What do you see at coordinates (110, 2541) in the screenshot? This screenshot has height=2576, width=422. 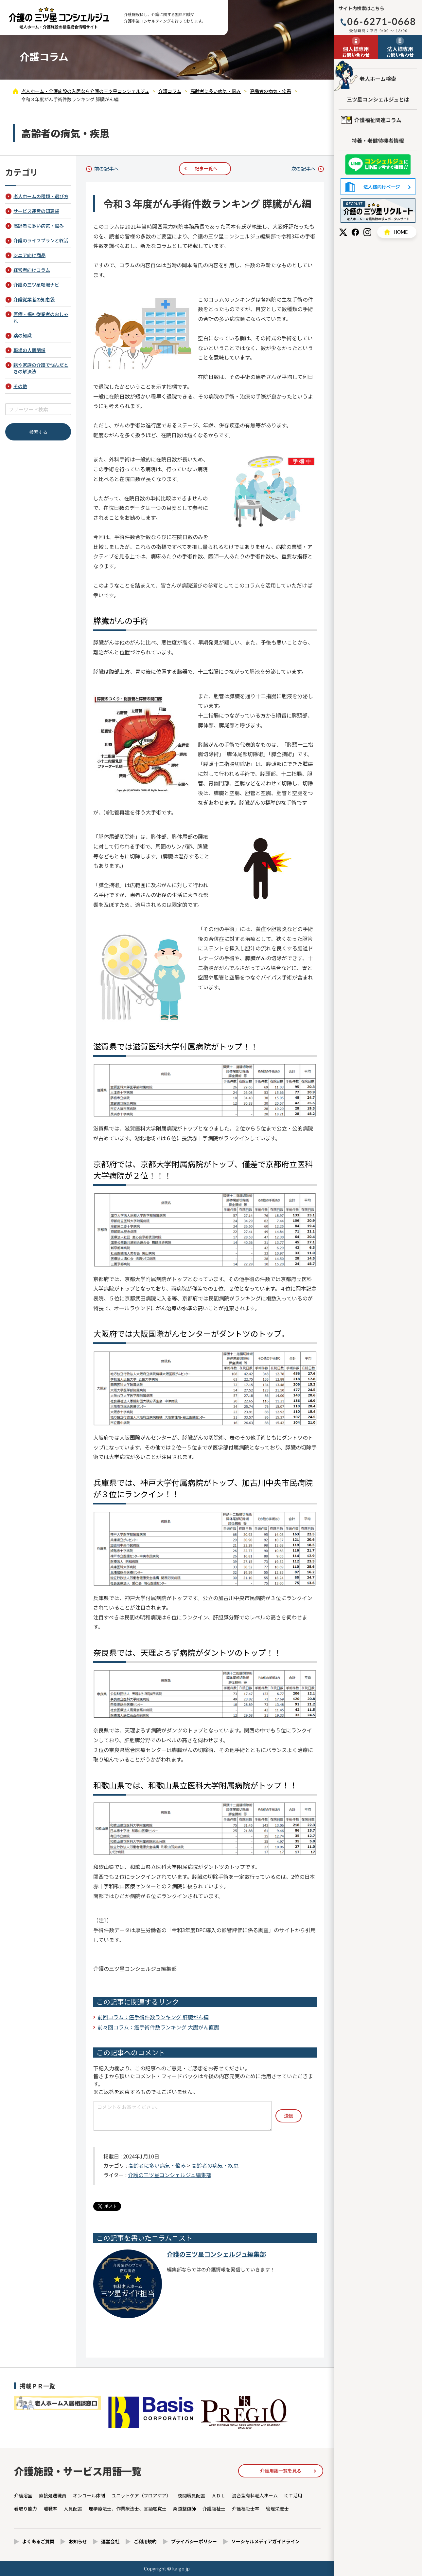 I see `運営会社` at bounding box center [110, 2541].